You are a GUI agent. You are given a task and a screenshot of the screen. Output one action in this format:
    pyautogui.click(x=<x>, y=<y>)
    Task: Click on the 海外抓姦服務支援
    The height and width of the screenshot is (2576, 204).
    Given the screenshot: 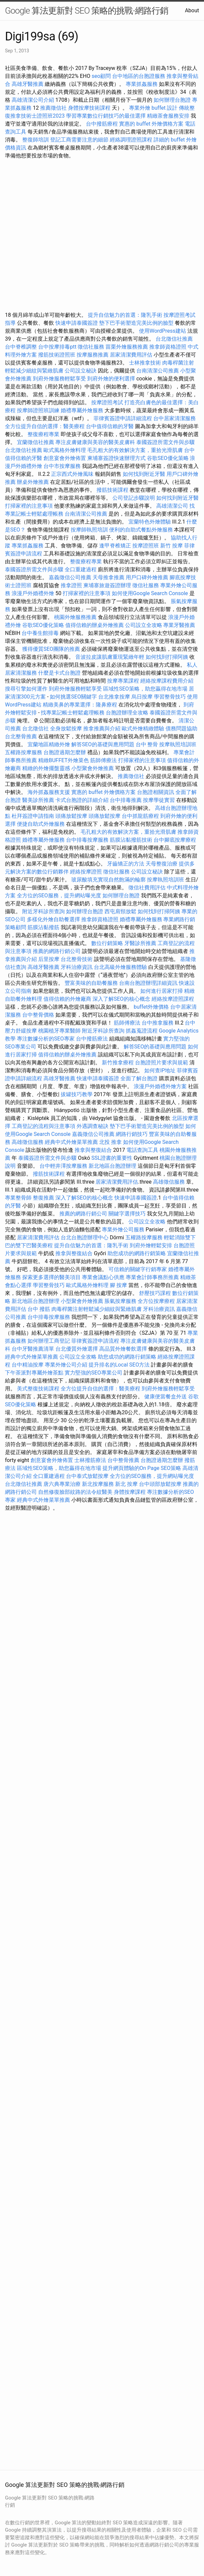 What is the action you would take?
    pyautogui.click(x=49, y=792)
    